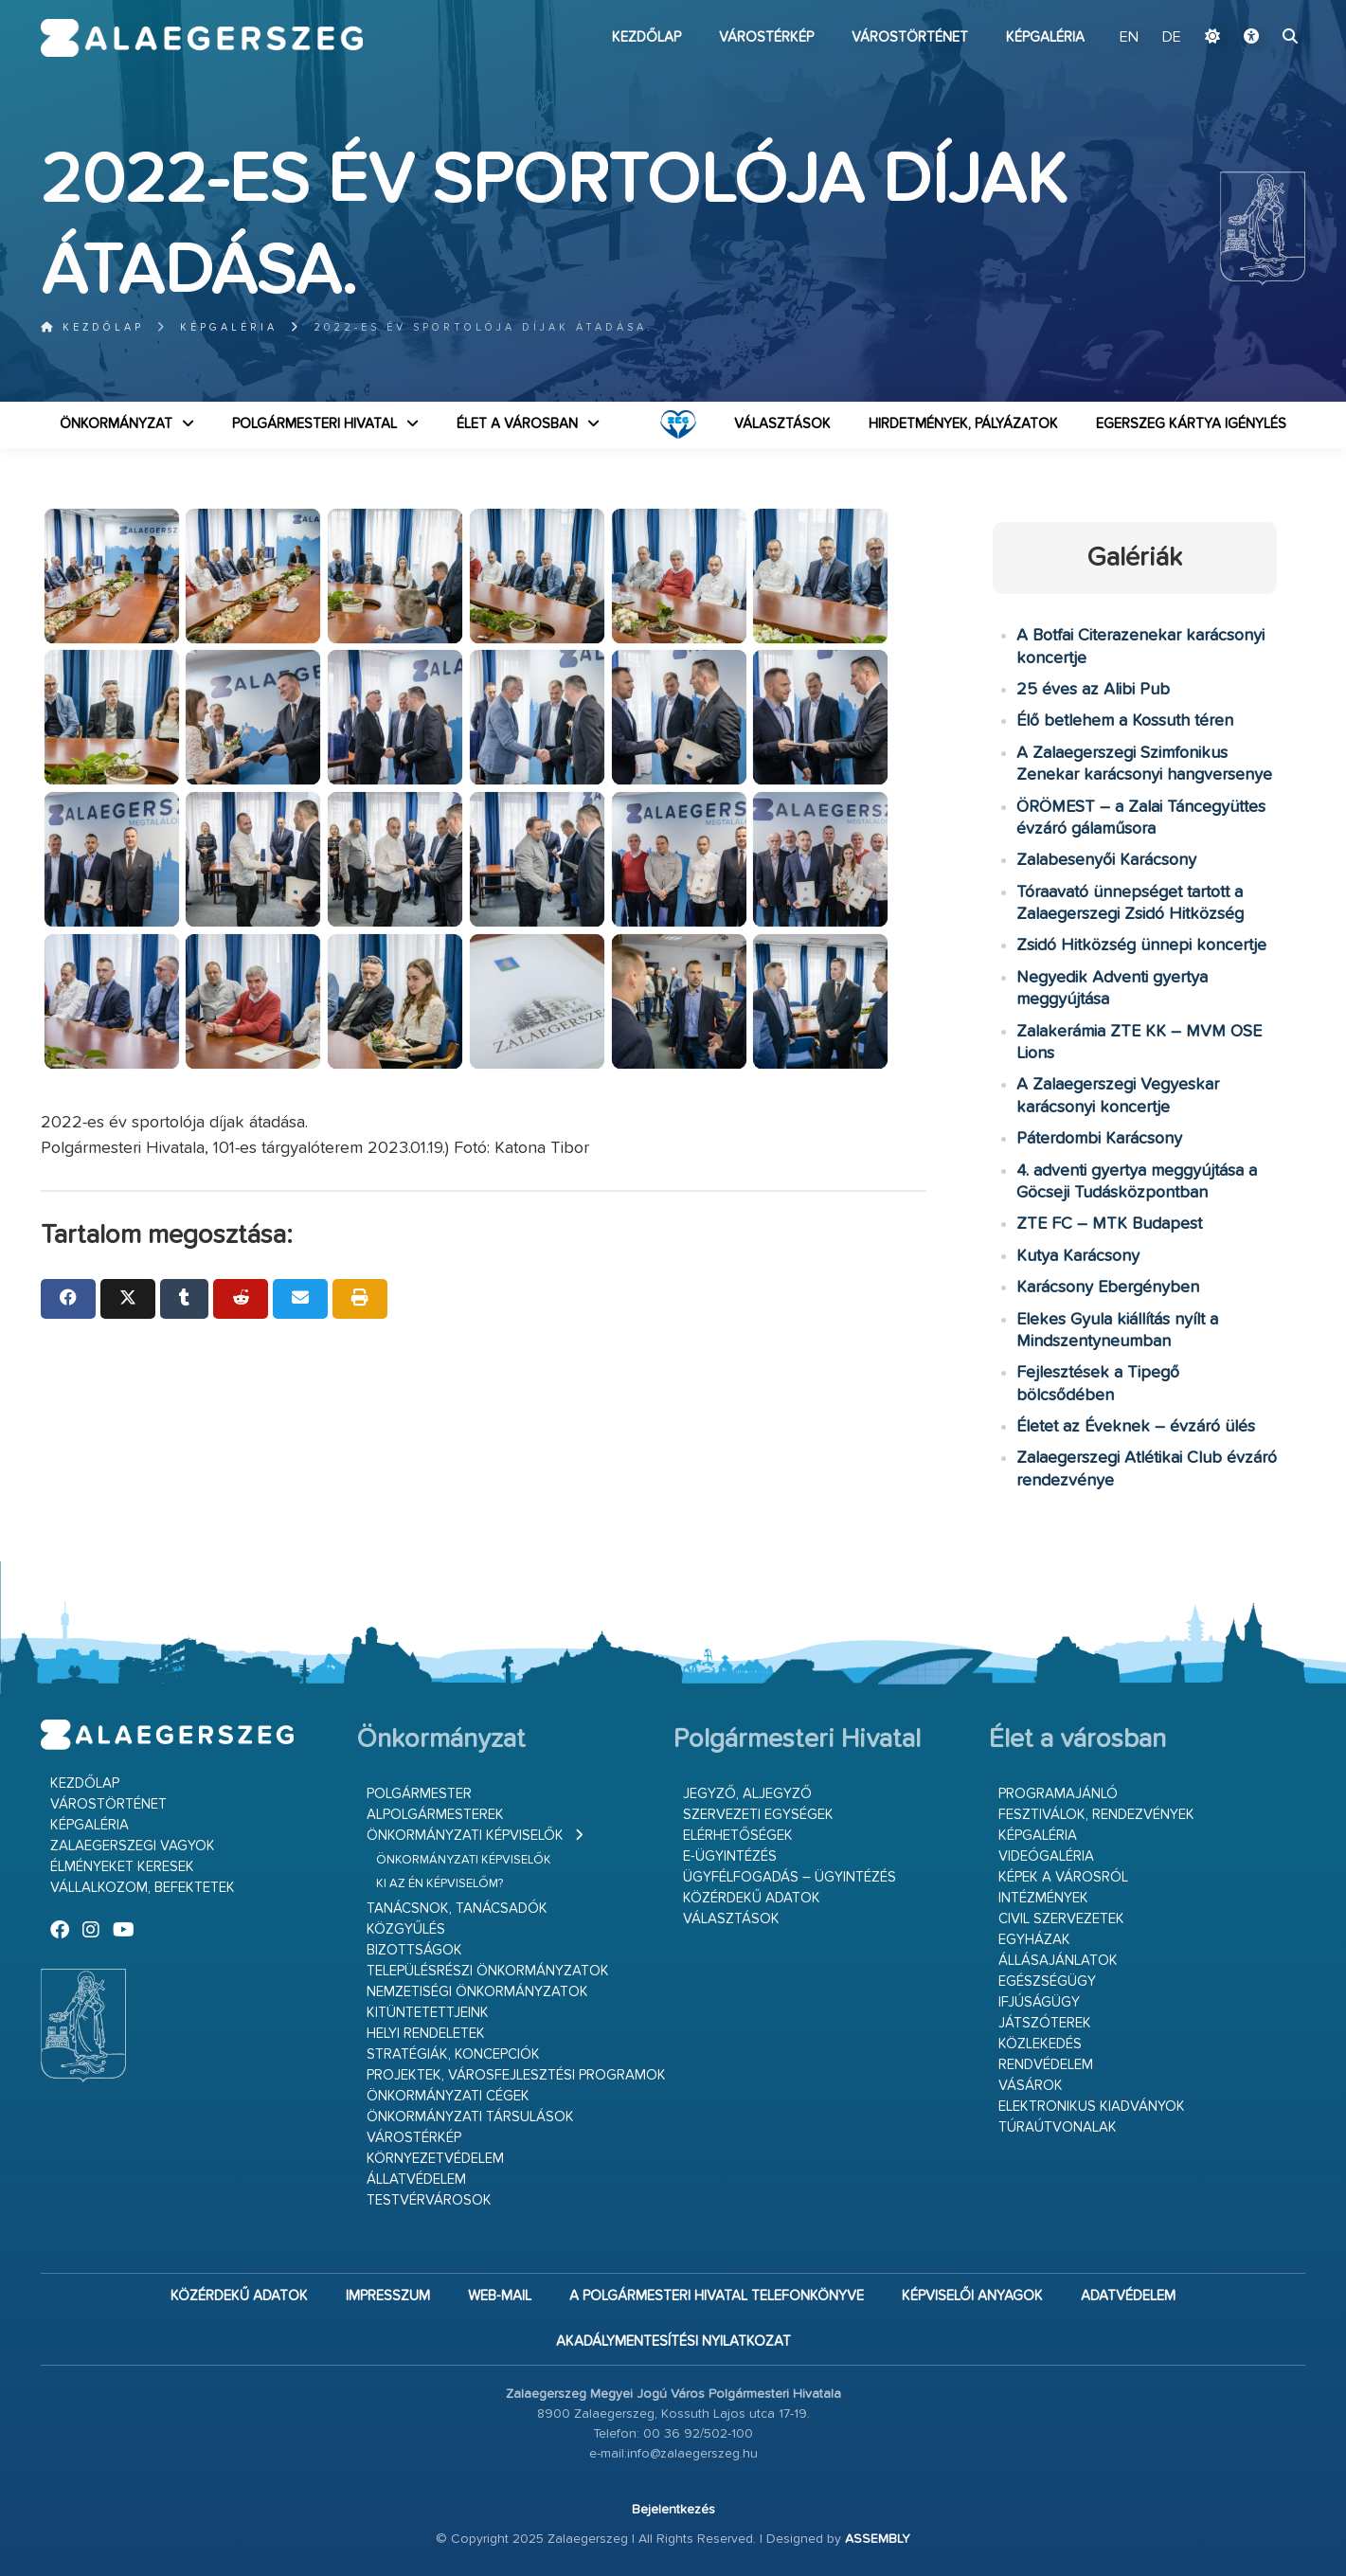 This screenshot has width=1346, height=2576. What do you see at coordinates (429, 2200) in the screenshot?
I see `Testvérvárosok` at bounding box center [429, 2200].